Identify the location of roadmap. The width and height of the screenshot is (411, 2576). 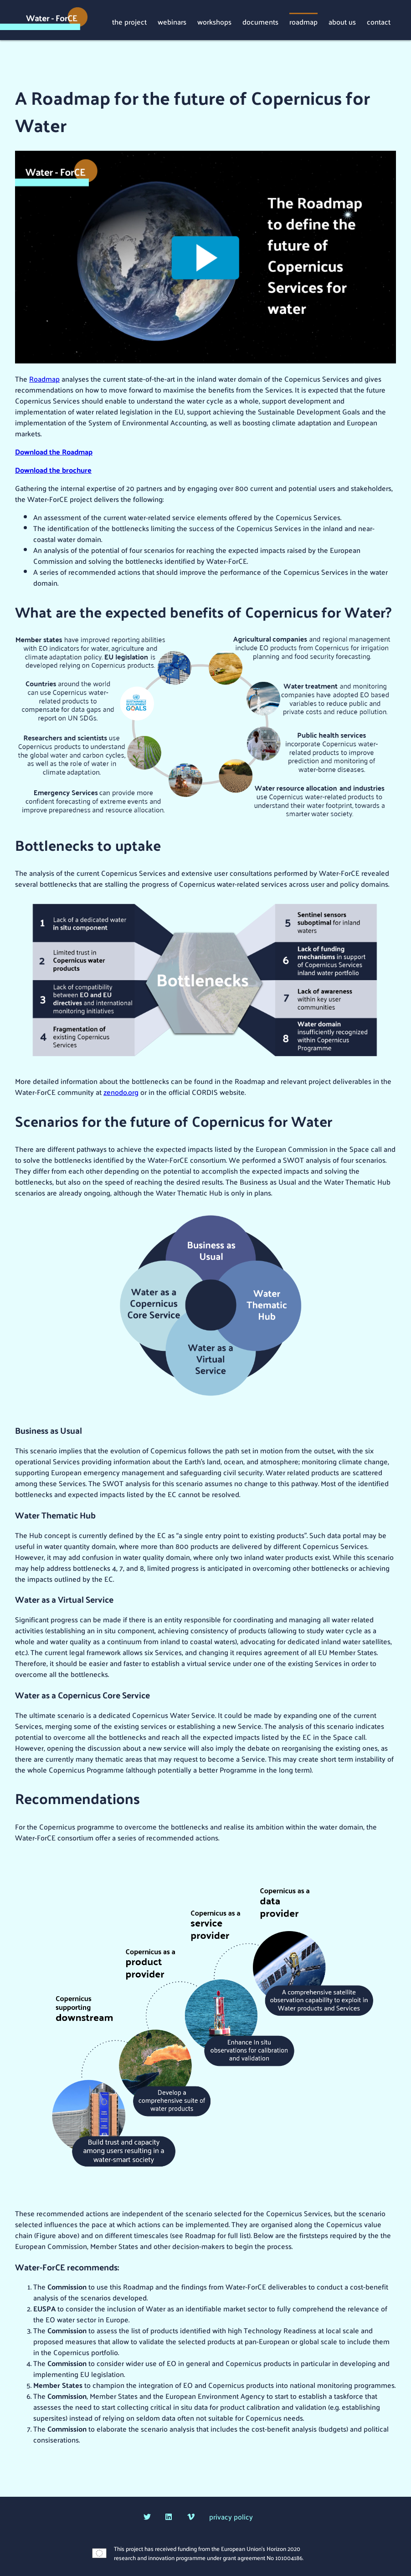
(303, 21).